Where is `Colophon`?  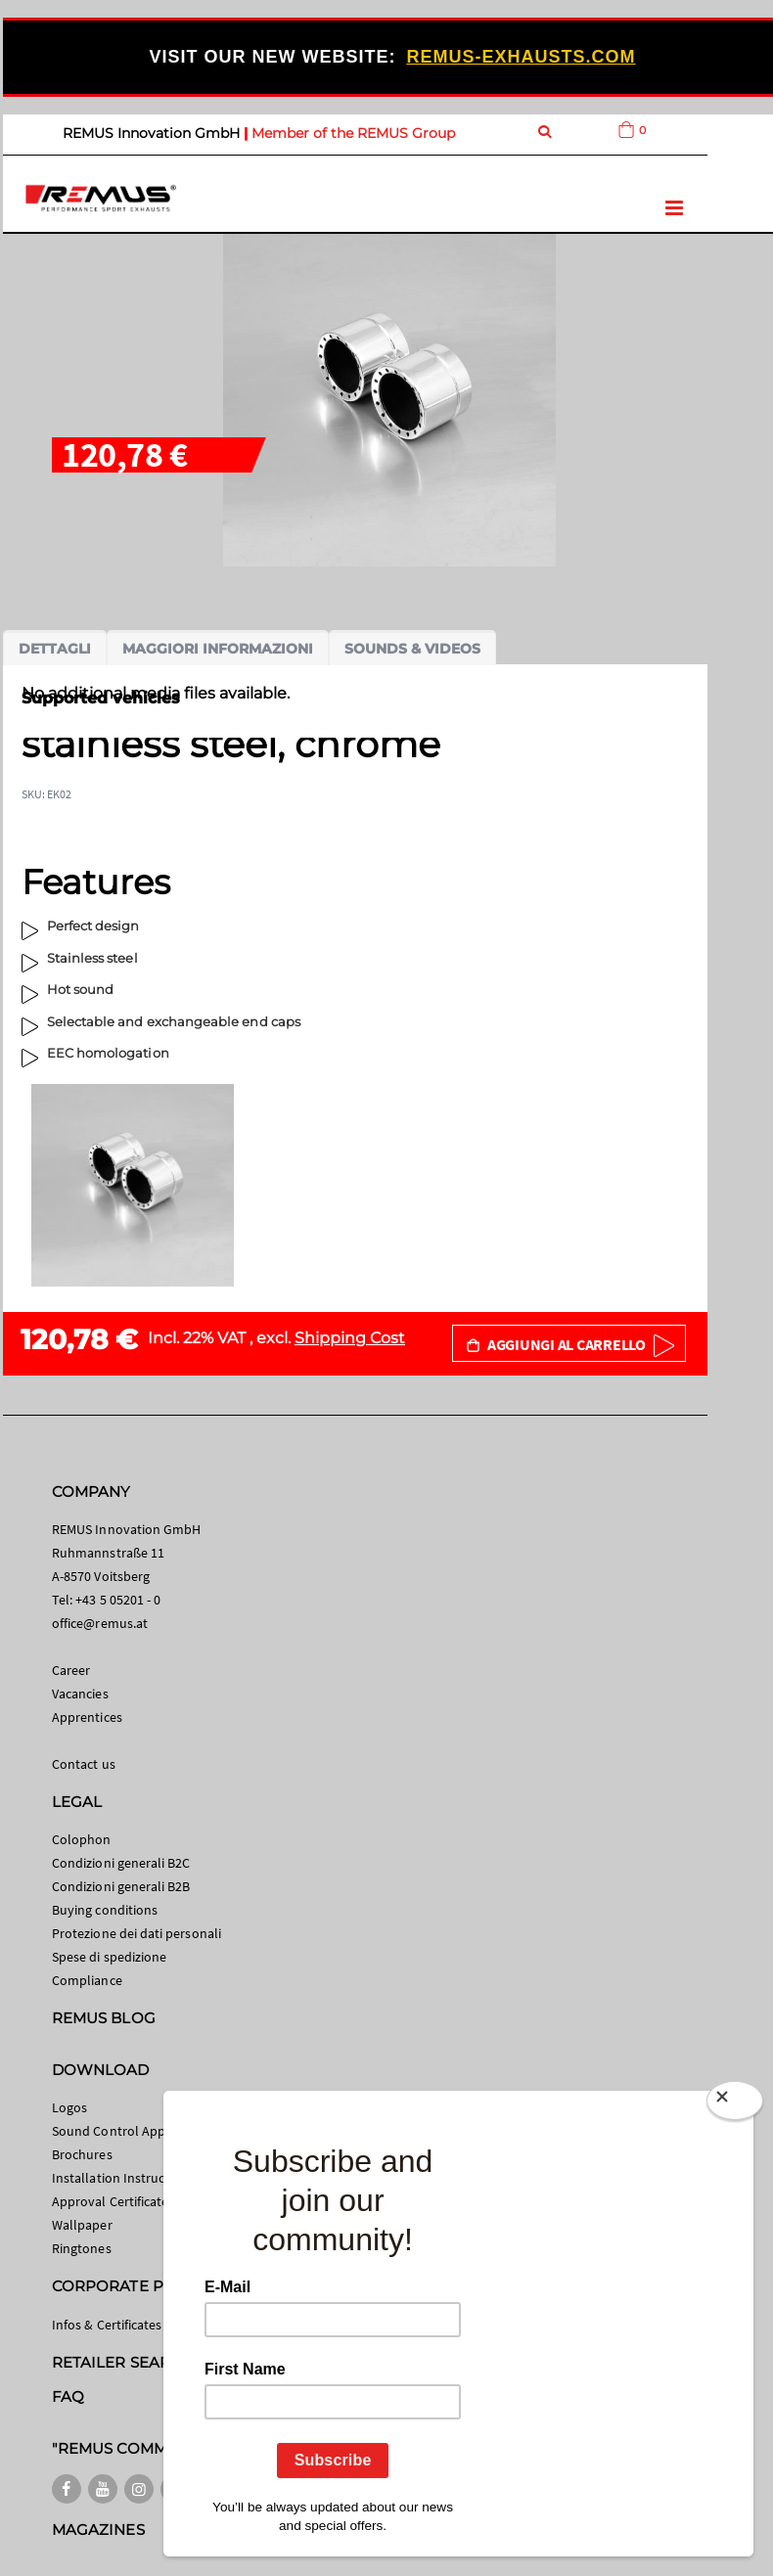
Colophon is located at coordinates (82, 1839).